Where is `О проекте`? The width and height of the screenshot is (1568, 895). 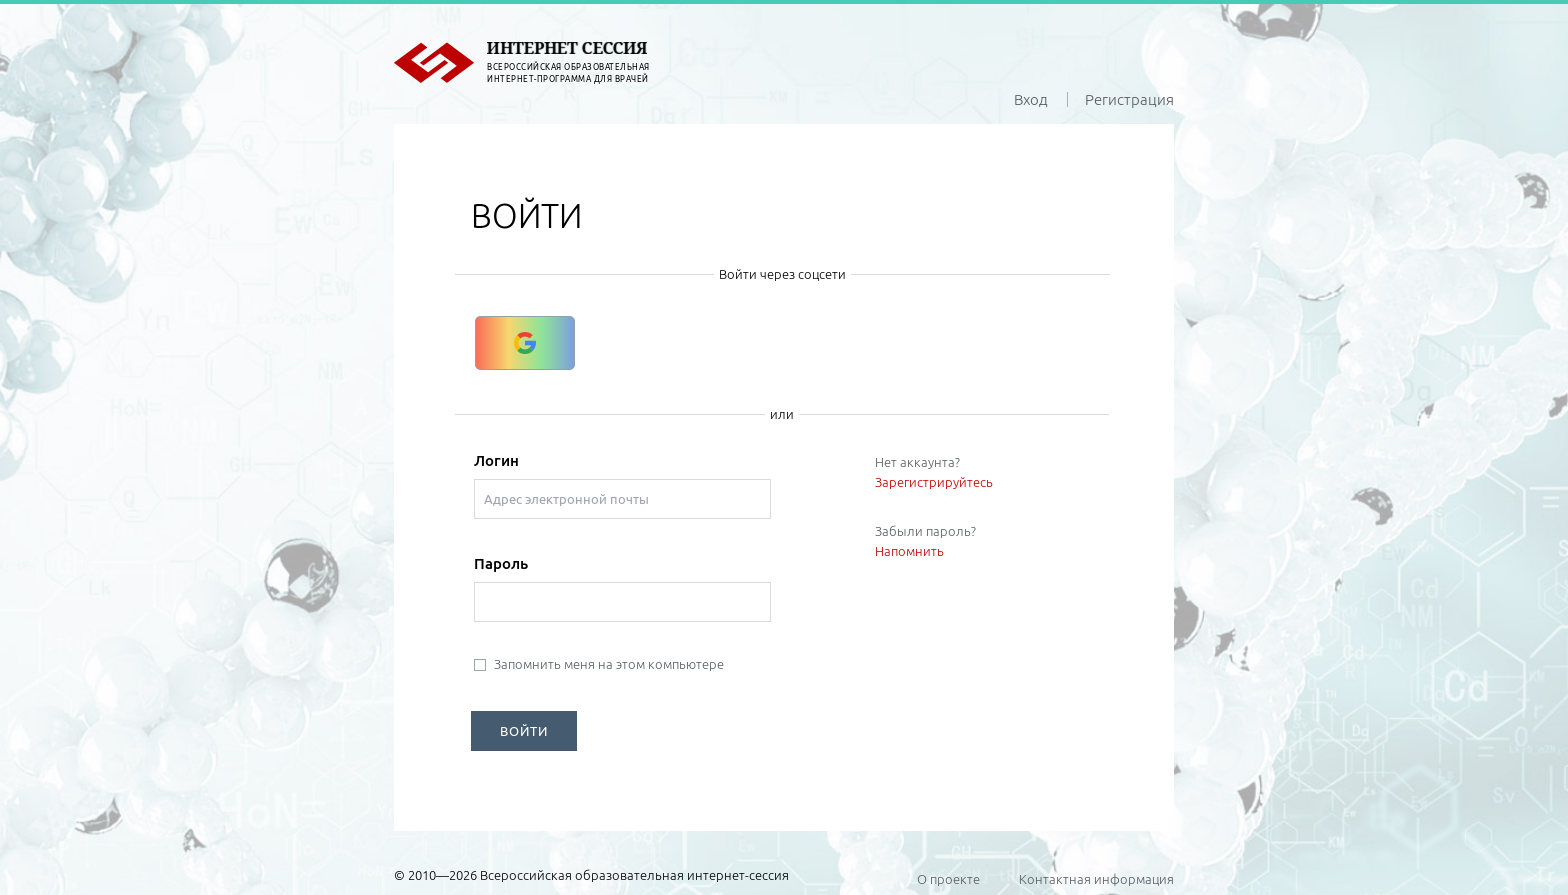 О проекте is located at coordinates (948, 879).